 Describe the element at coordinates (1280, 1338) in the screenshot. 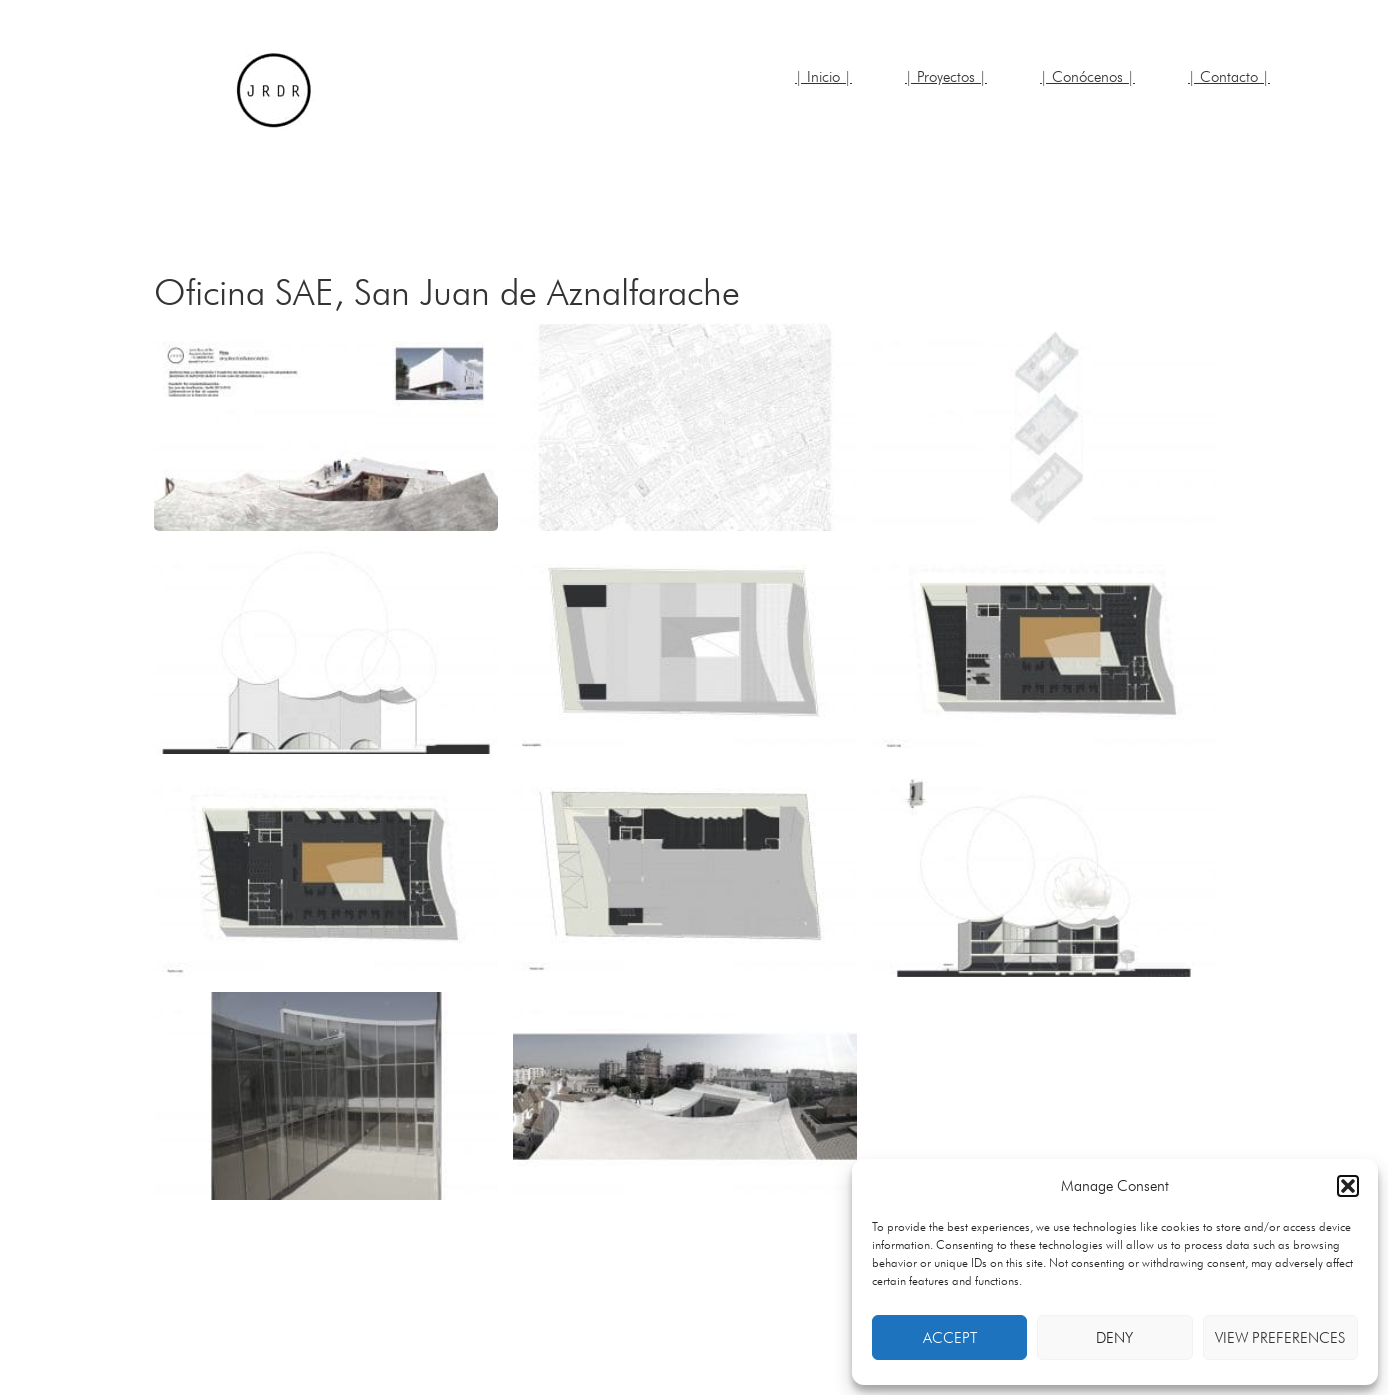

I see `View preferences` at that location.